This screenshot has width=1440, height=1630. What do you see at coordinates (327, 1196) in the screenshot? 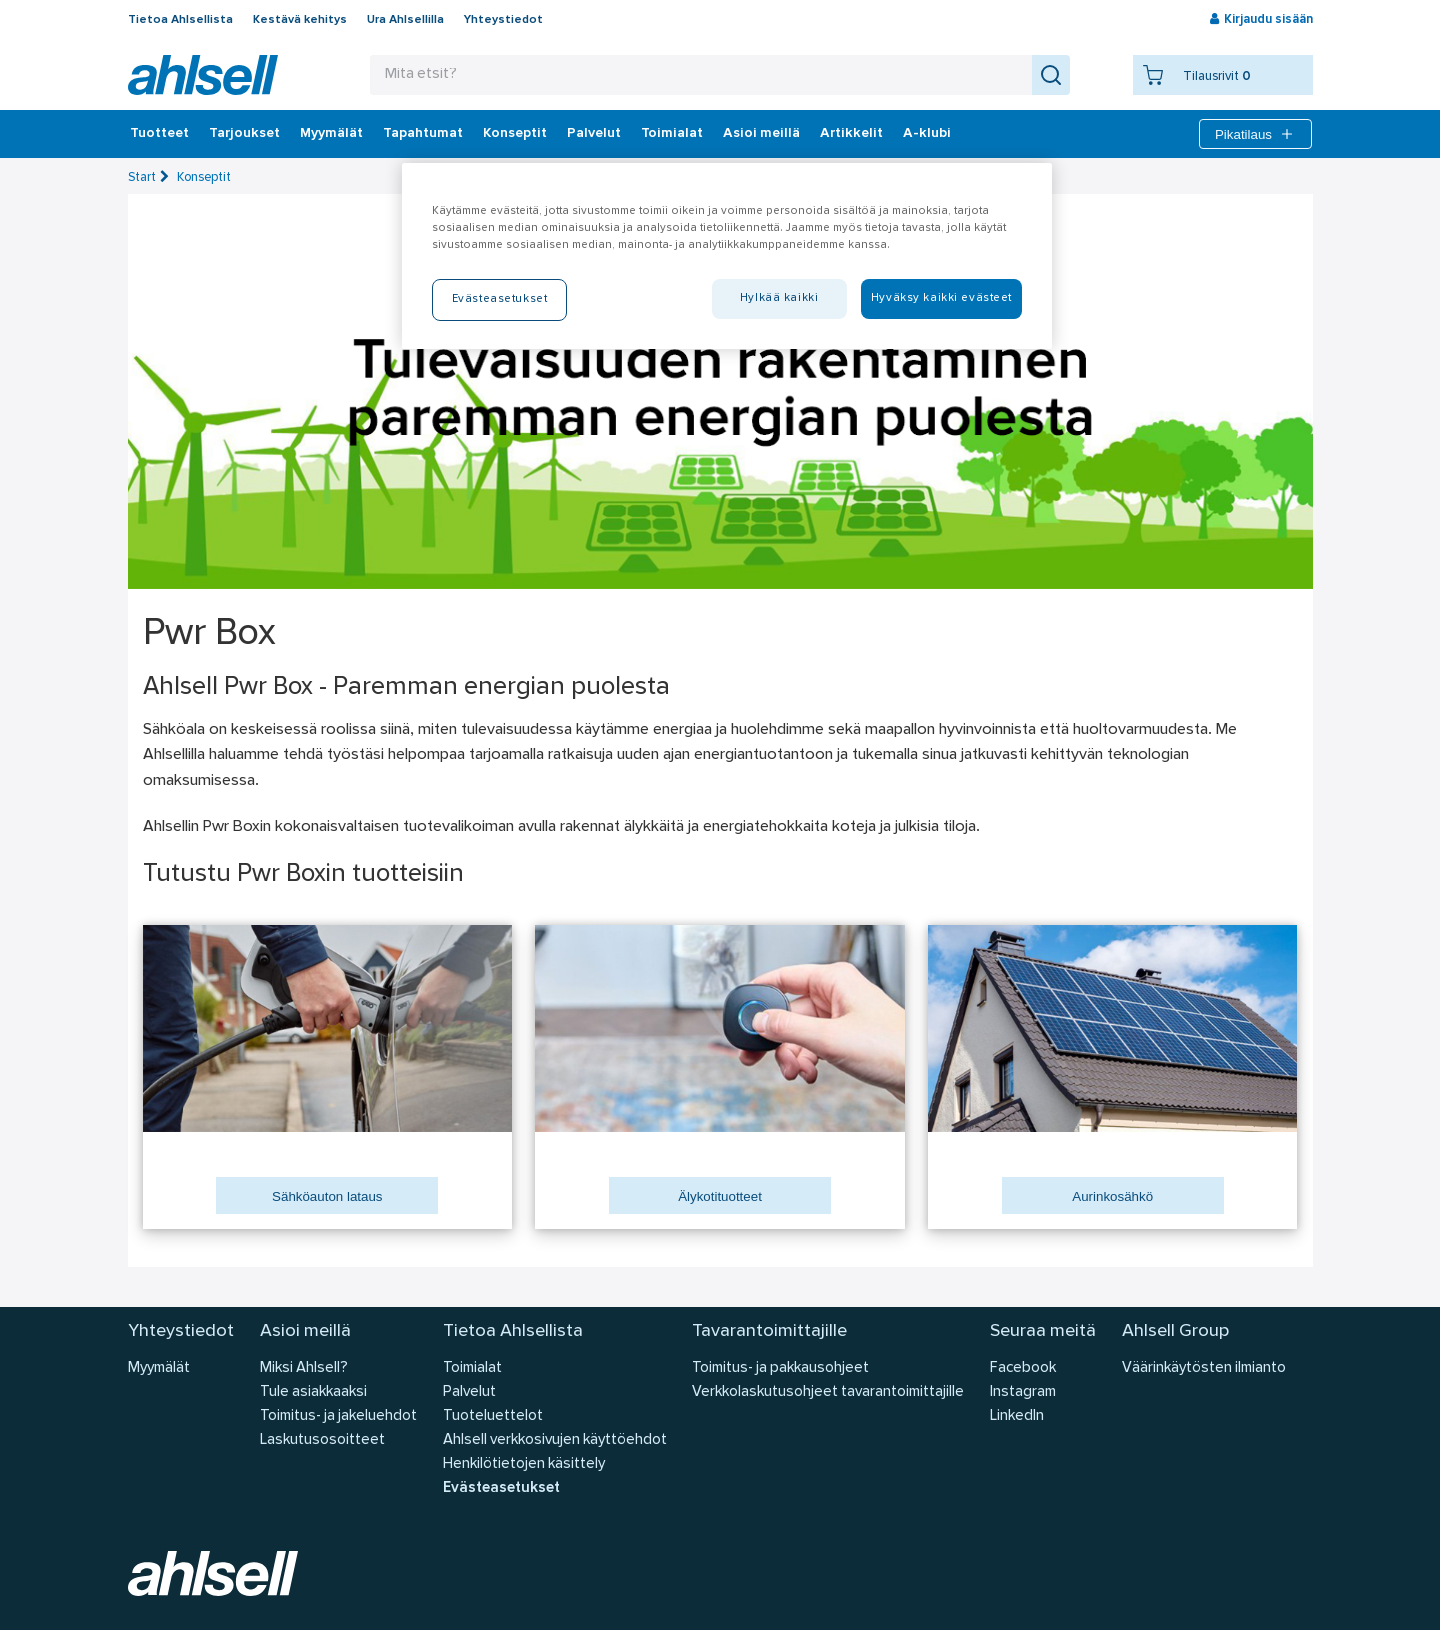
I see `Sähköauton lataus` at bounding box center [327, 1196].